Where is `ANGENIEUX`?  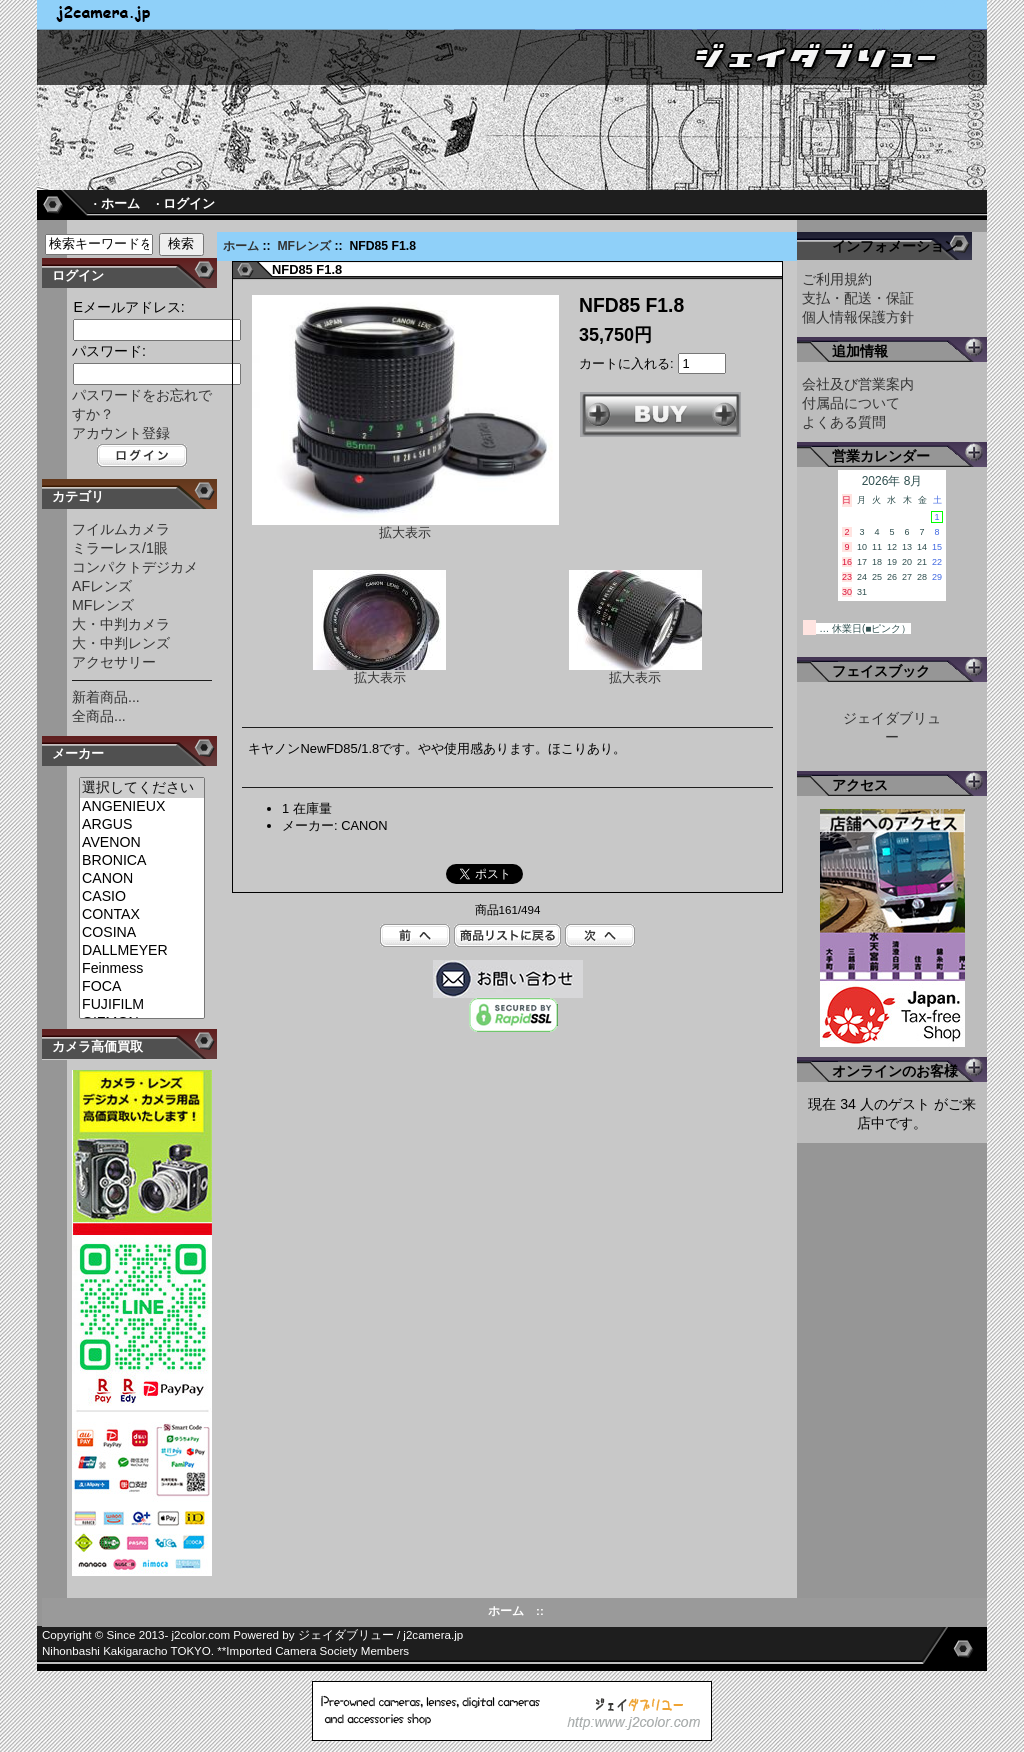 ANGENIEUX is located at coordinates (142, 807).